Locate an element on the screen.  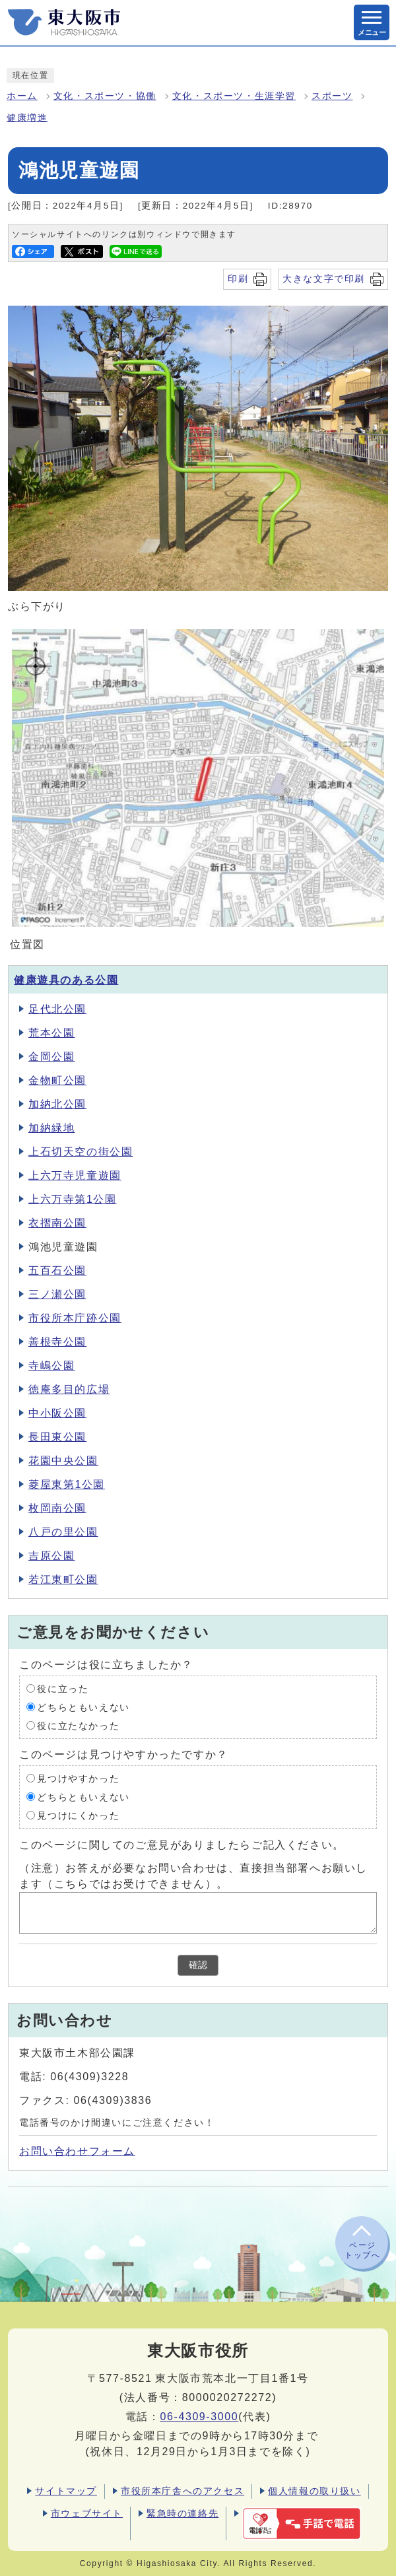
緊急時の連絡先 is located at coordinates (182, 2513).